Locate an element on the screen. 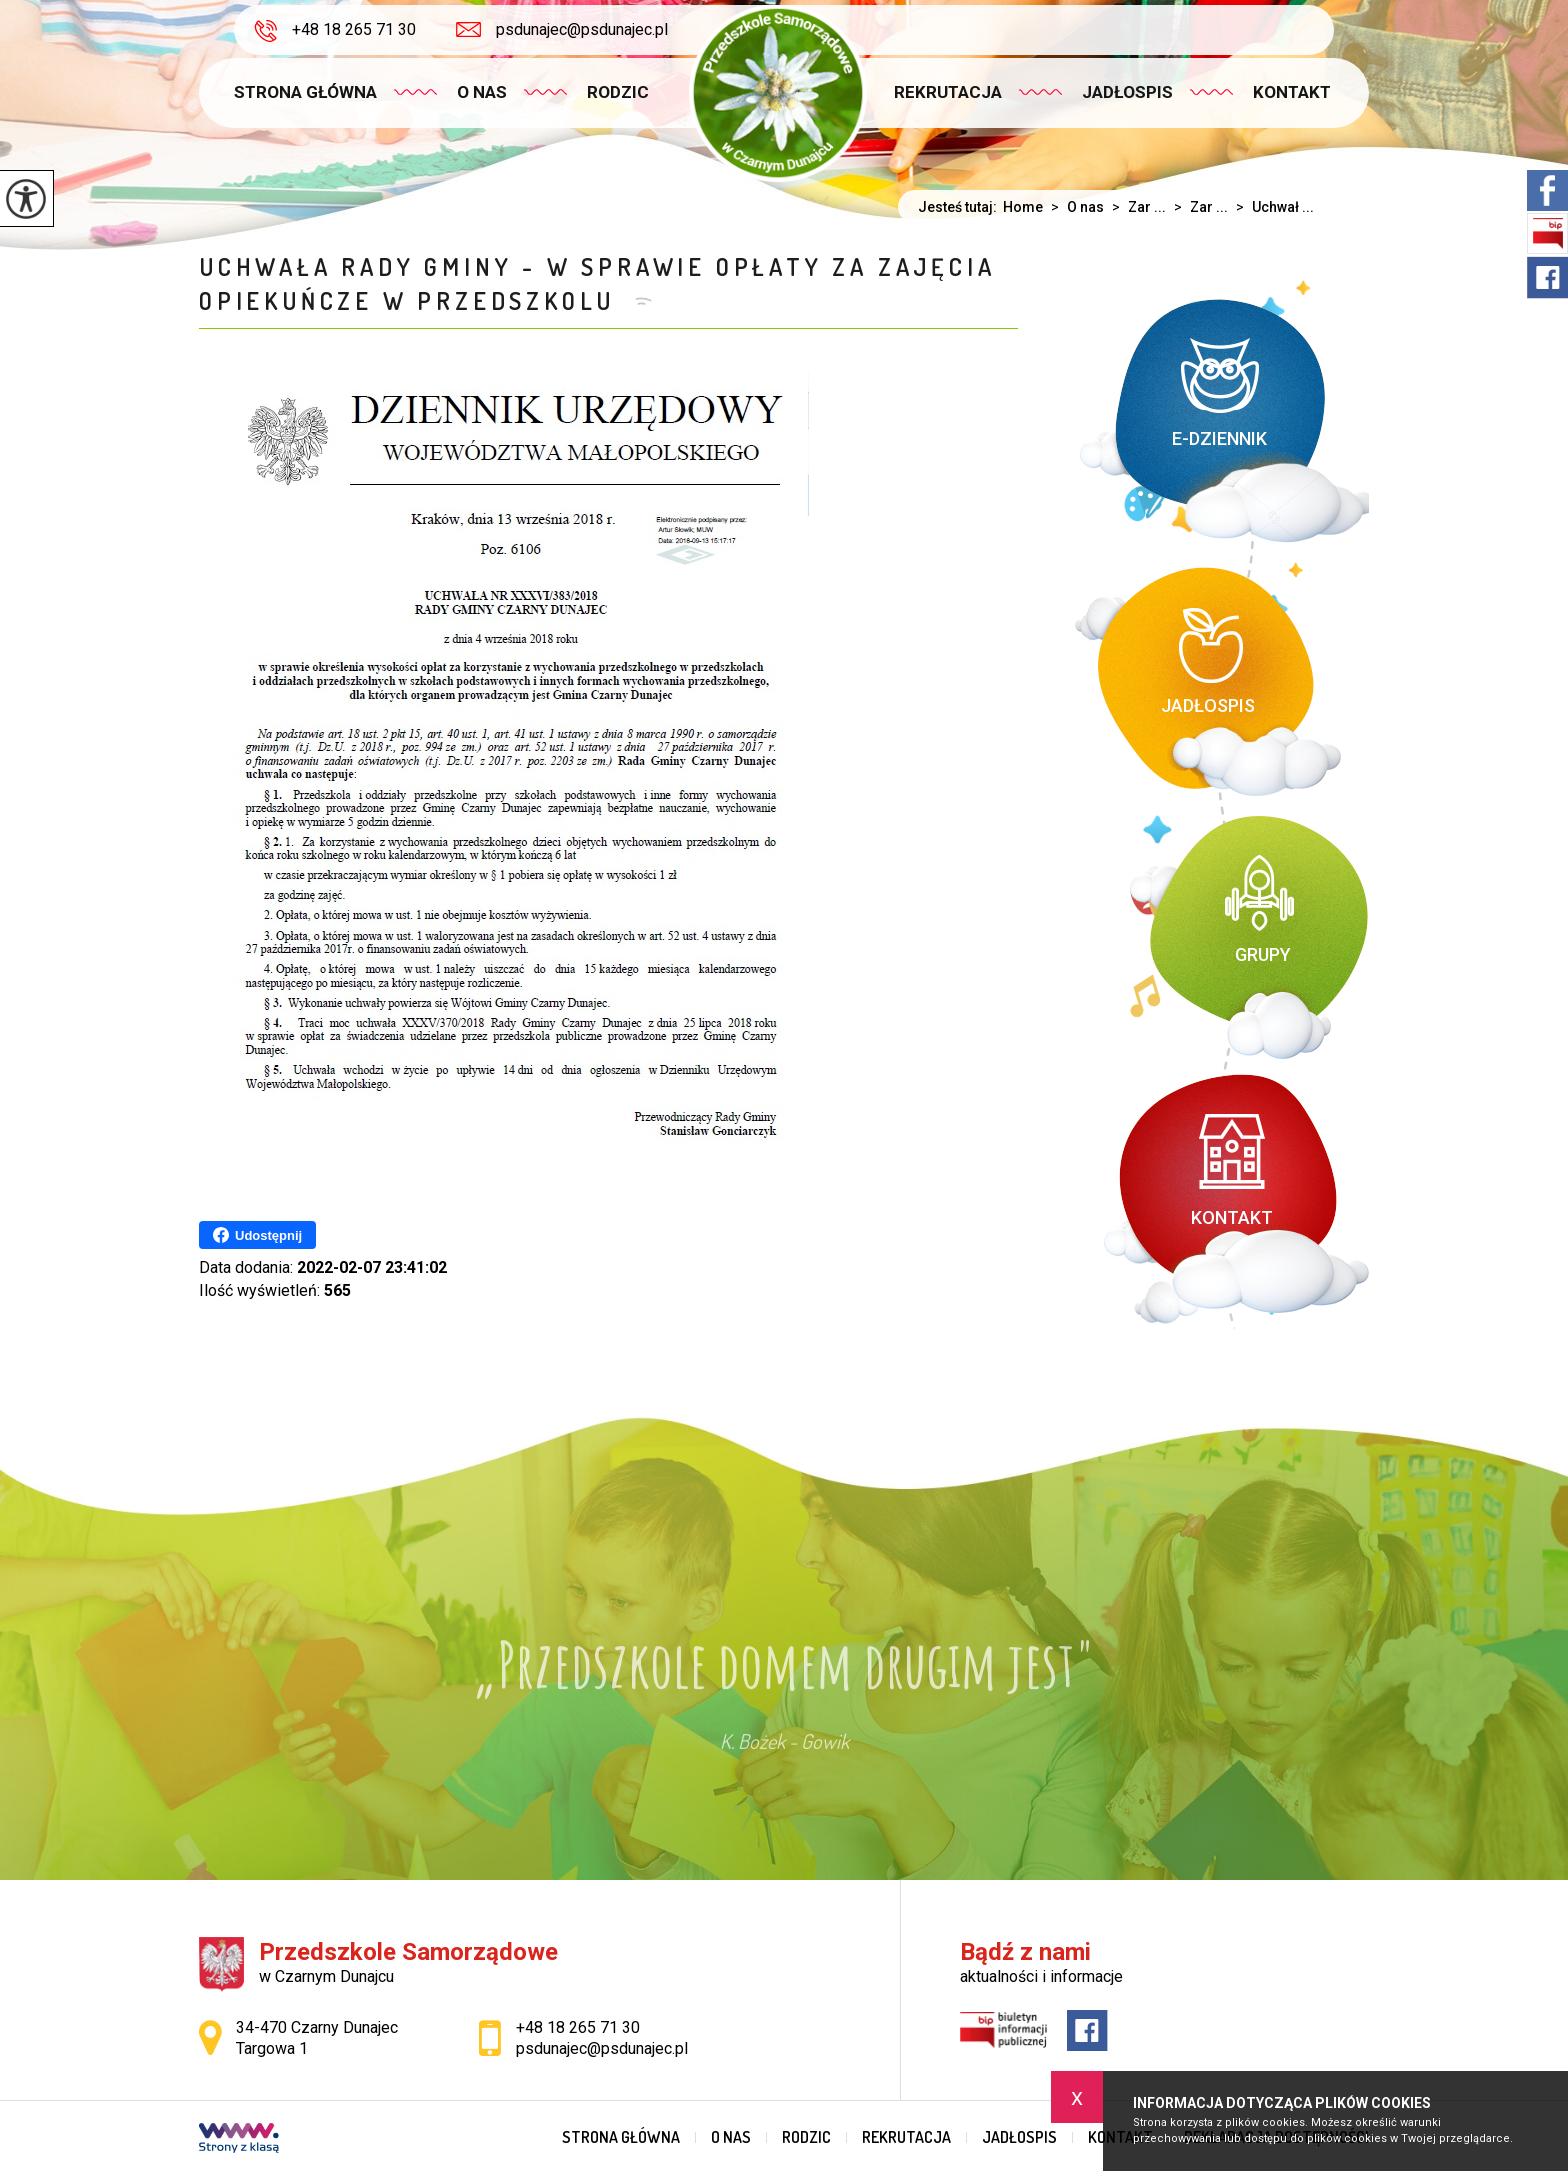  Strona główna is located at coordinates (305, 92).